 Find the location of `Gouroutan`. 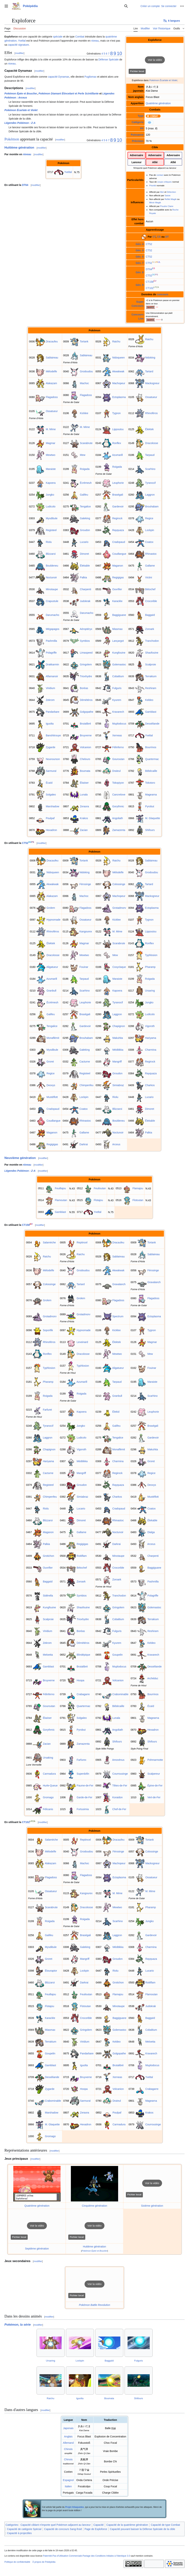

Gouroutan is located at coordinates (118, 759).